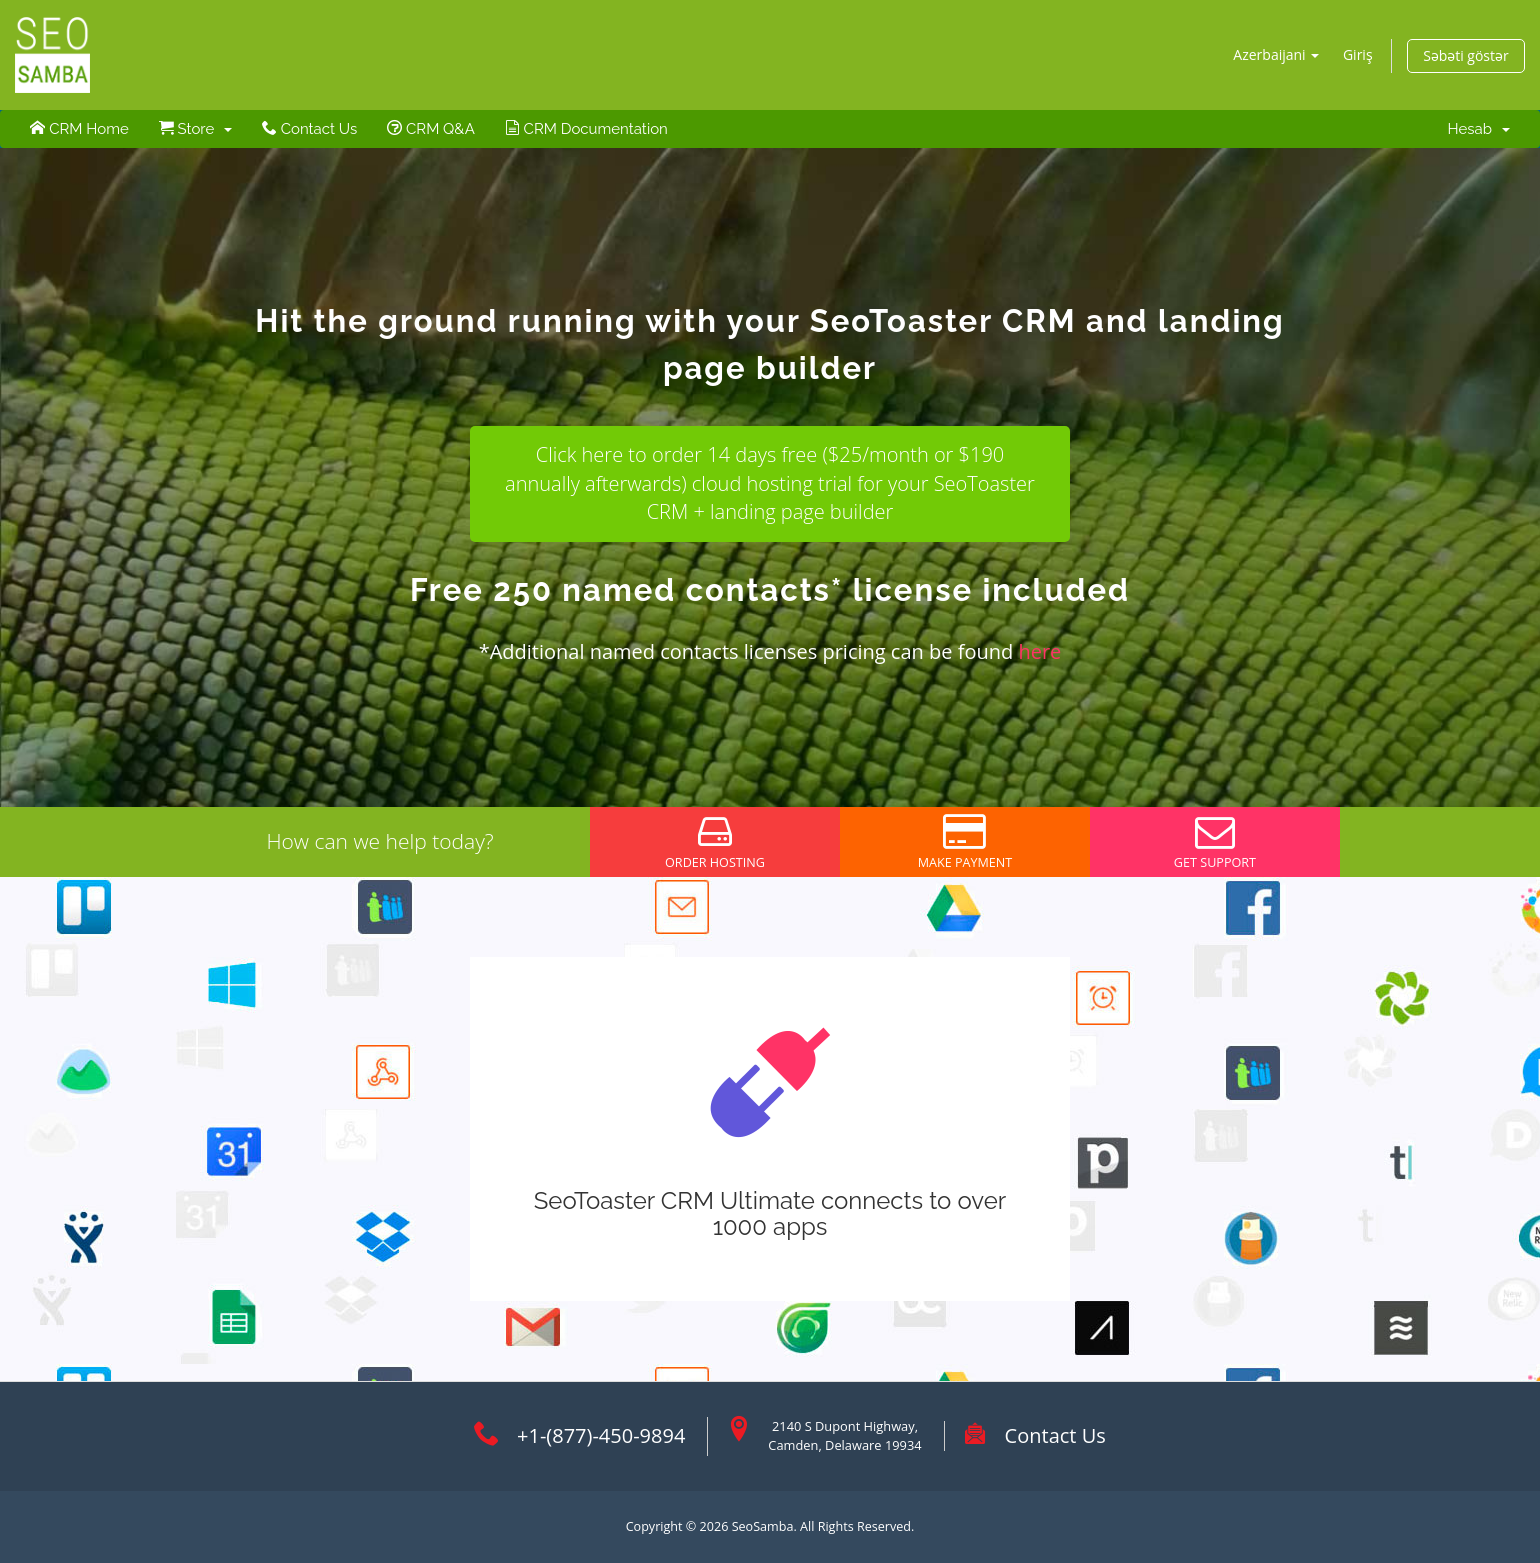 This screenshot has width=1540, height=1563. I want to click on Contact Us, so click(309, 129).